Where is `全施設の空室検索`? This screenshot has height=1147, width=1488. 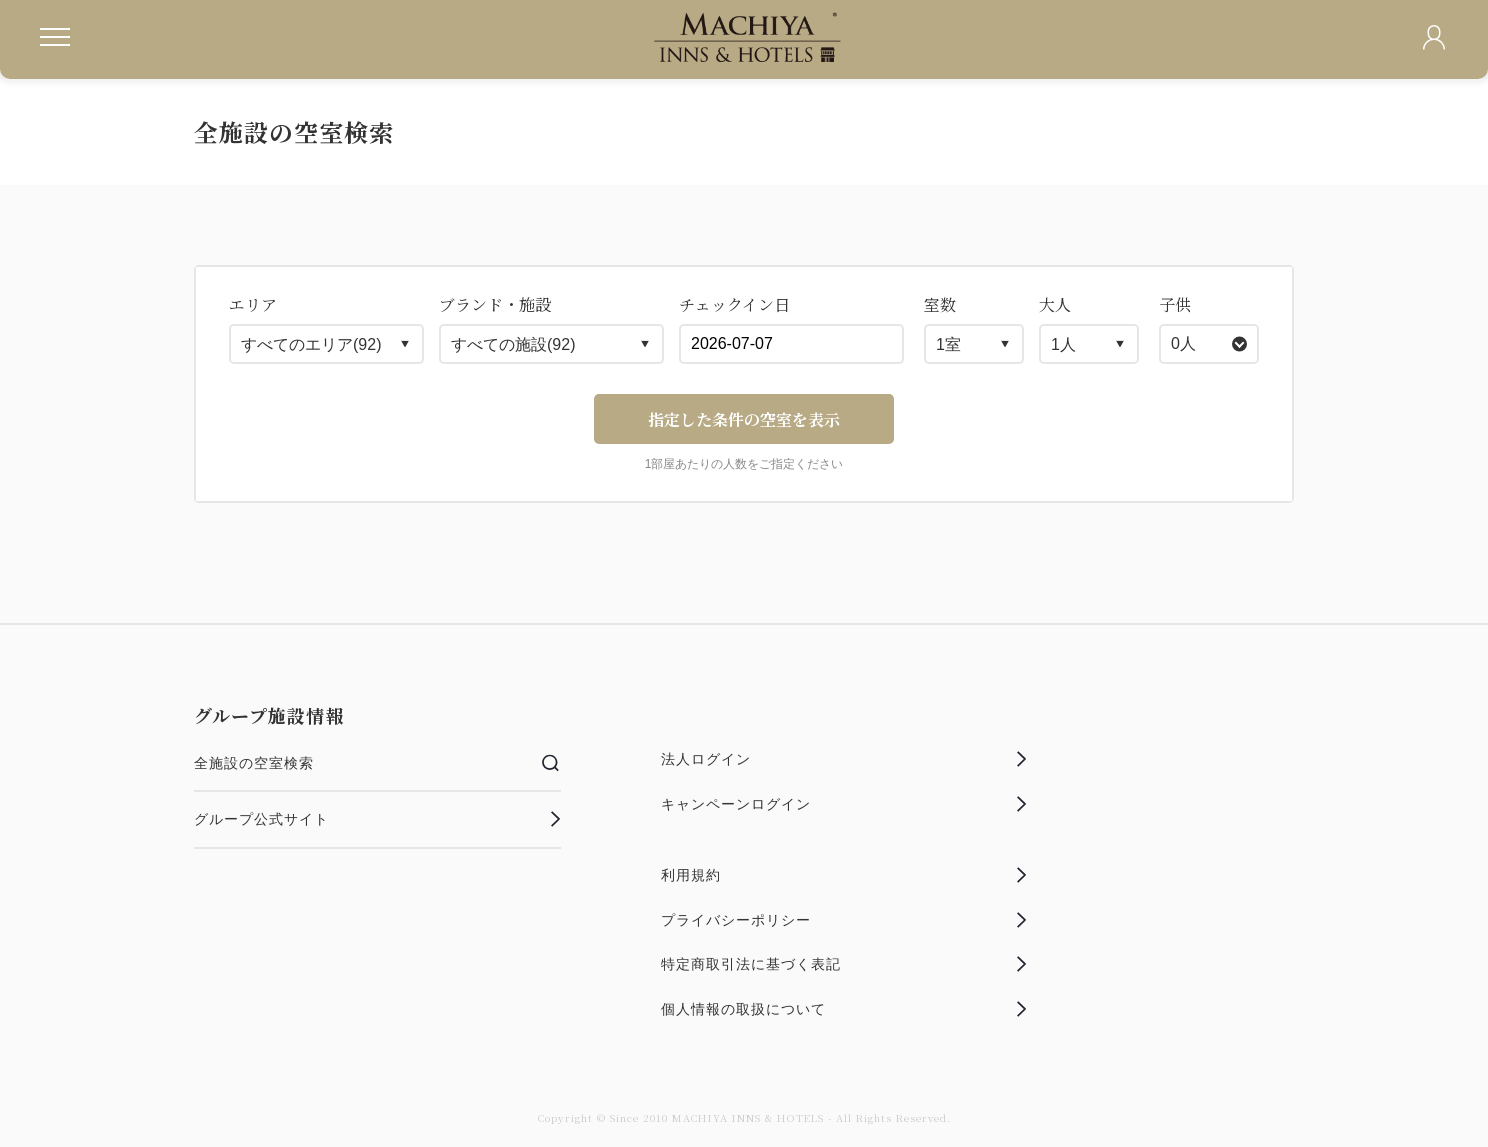
全施設の空室検索 is located at coordinates (377, 763).